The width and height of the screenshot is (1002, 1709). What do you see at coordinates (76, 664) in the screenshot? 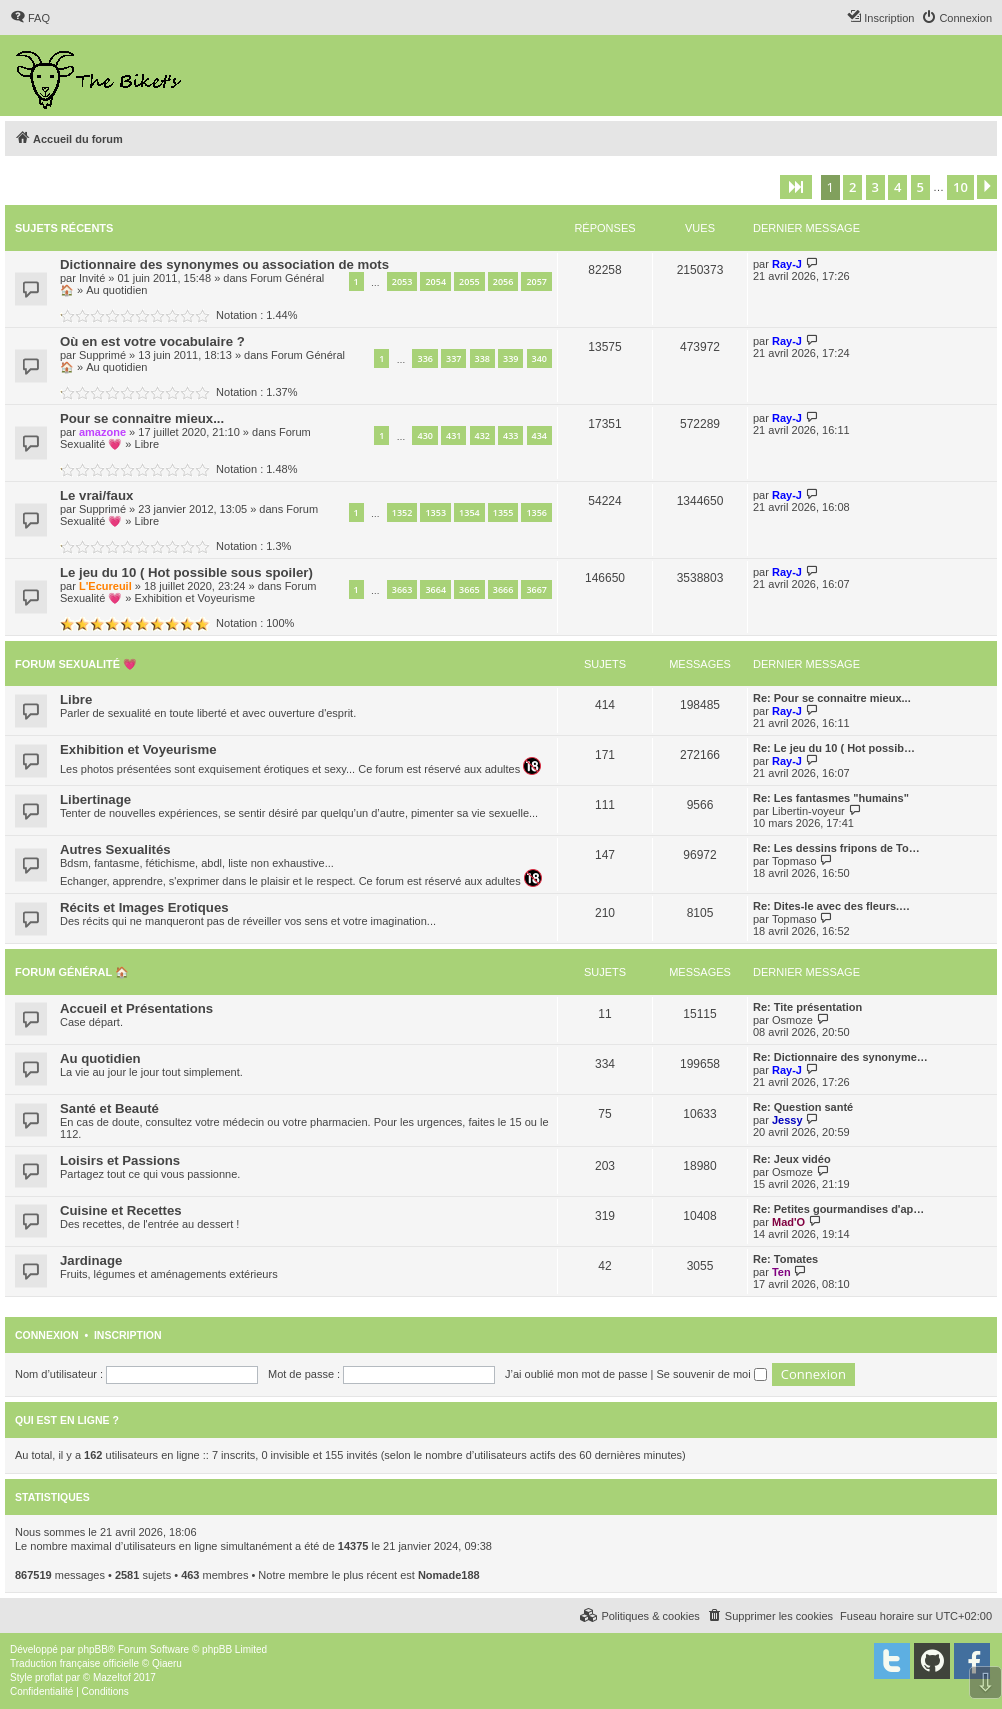
I see `Forum Sexualité 💗` at bounding box center [76, 664].